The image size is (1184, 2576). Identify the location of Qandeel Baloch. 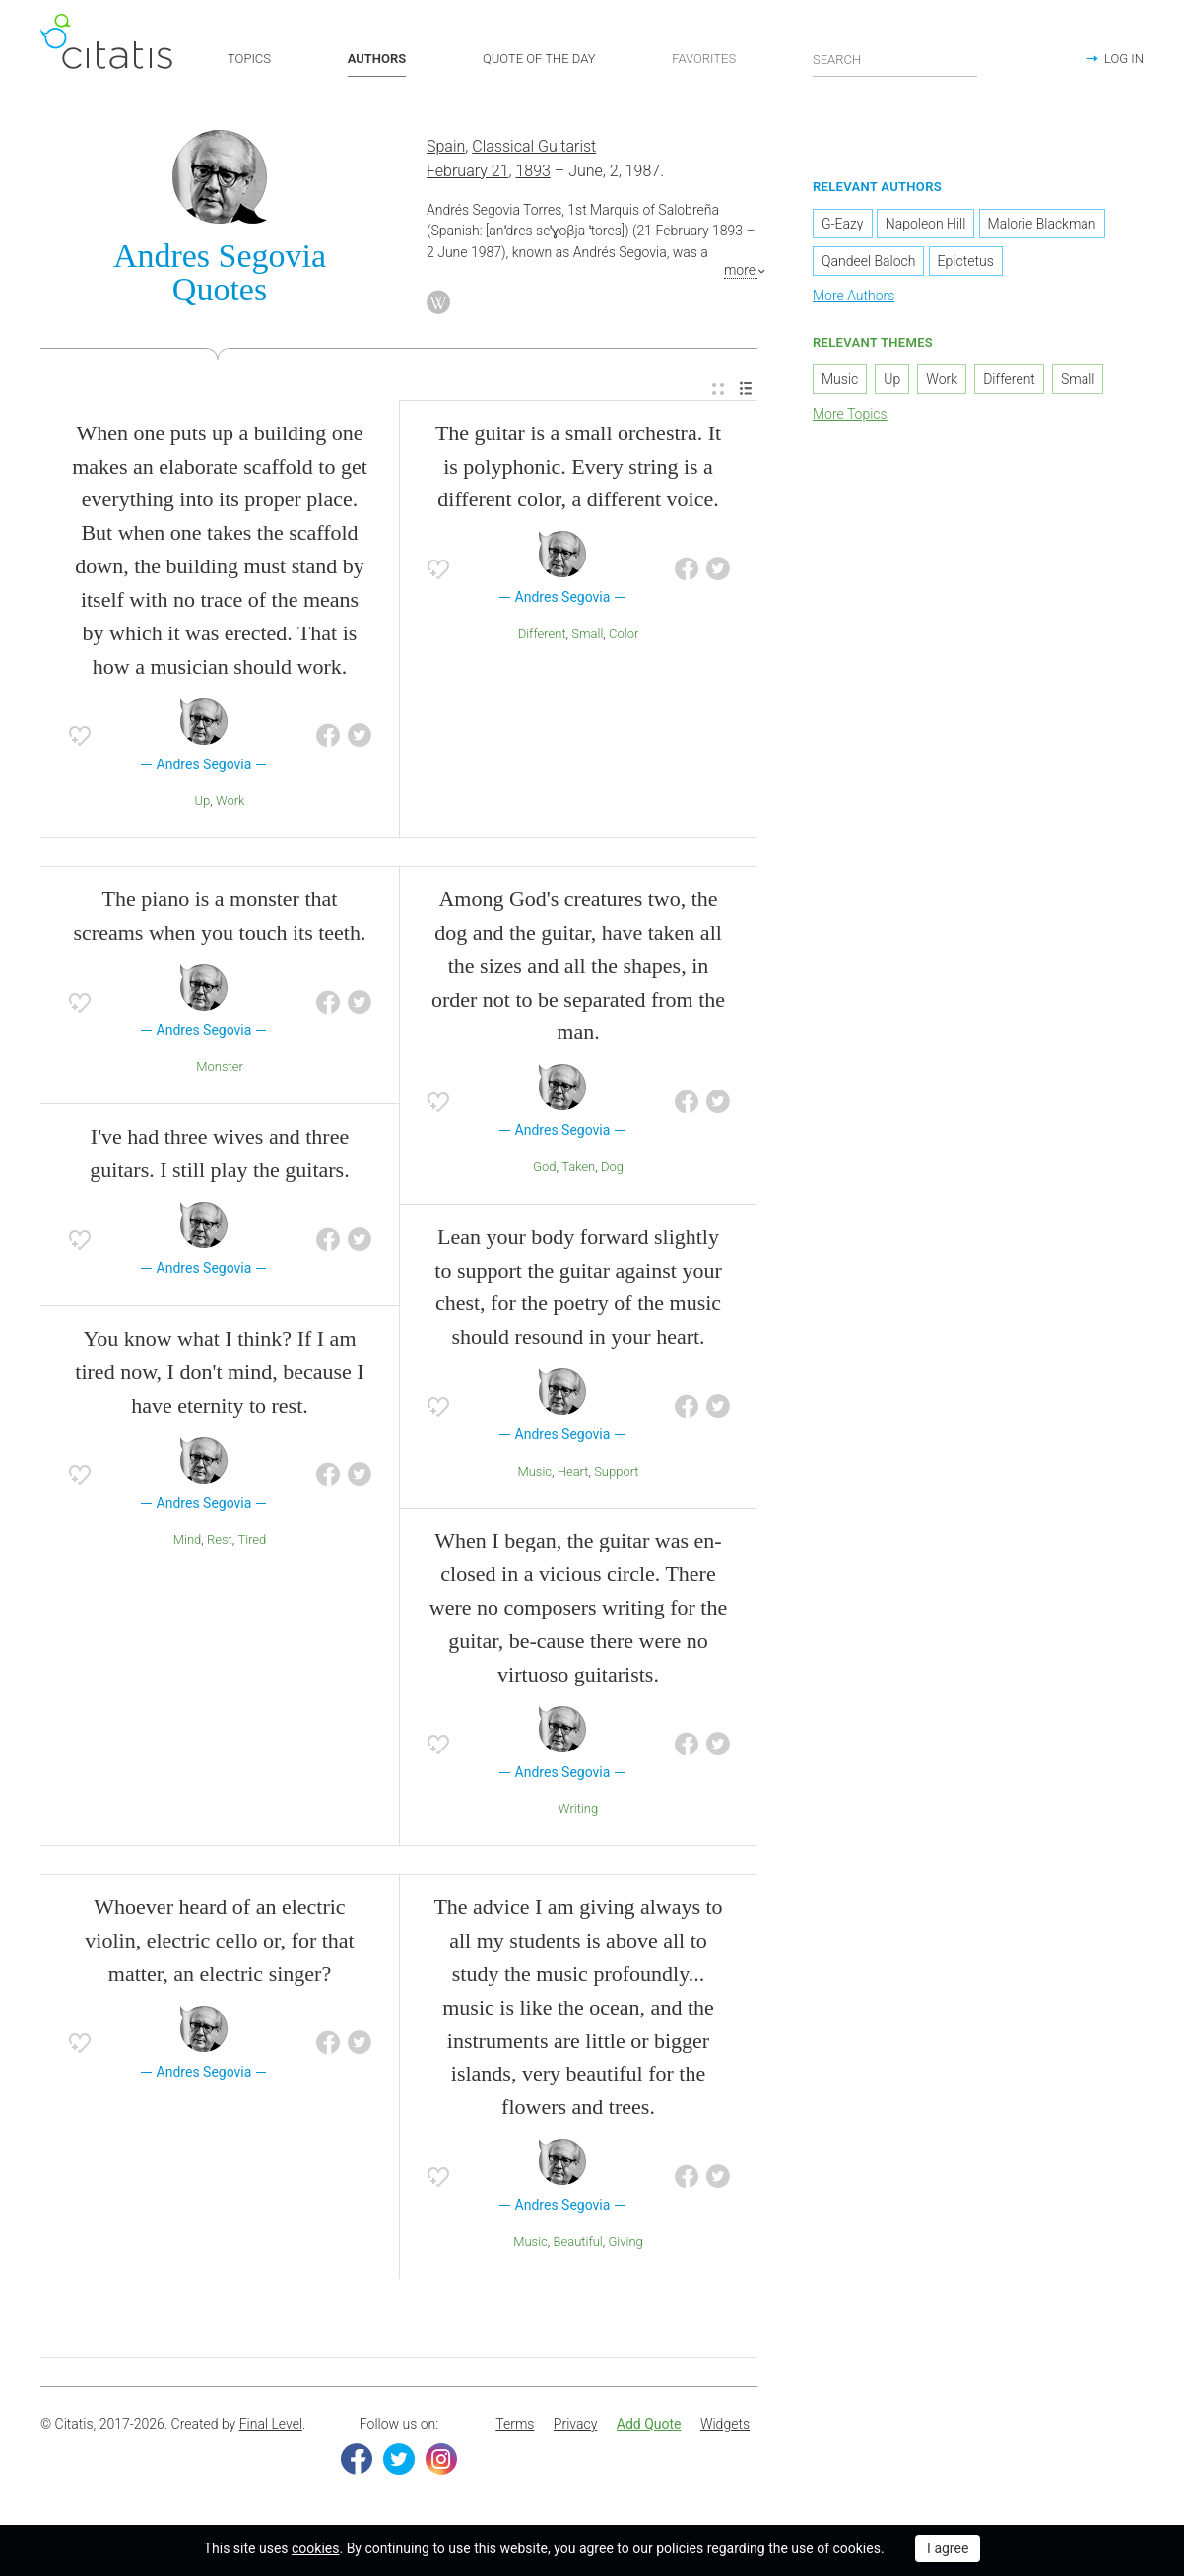
(868, 264).